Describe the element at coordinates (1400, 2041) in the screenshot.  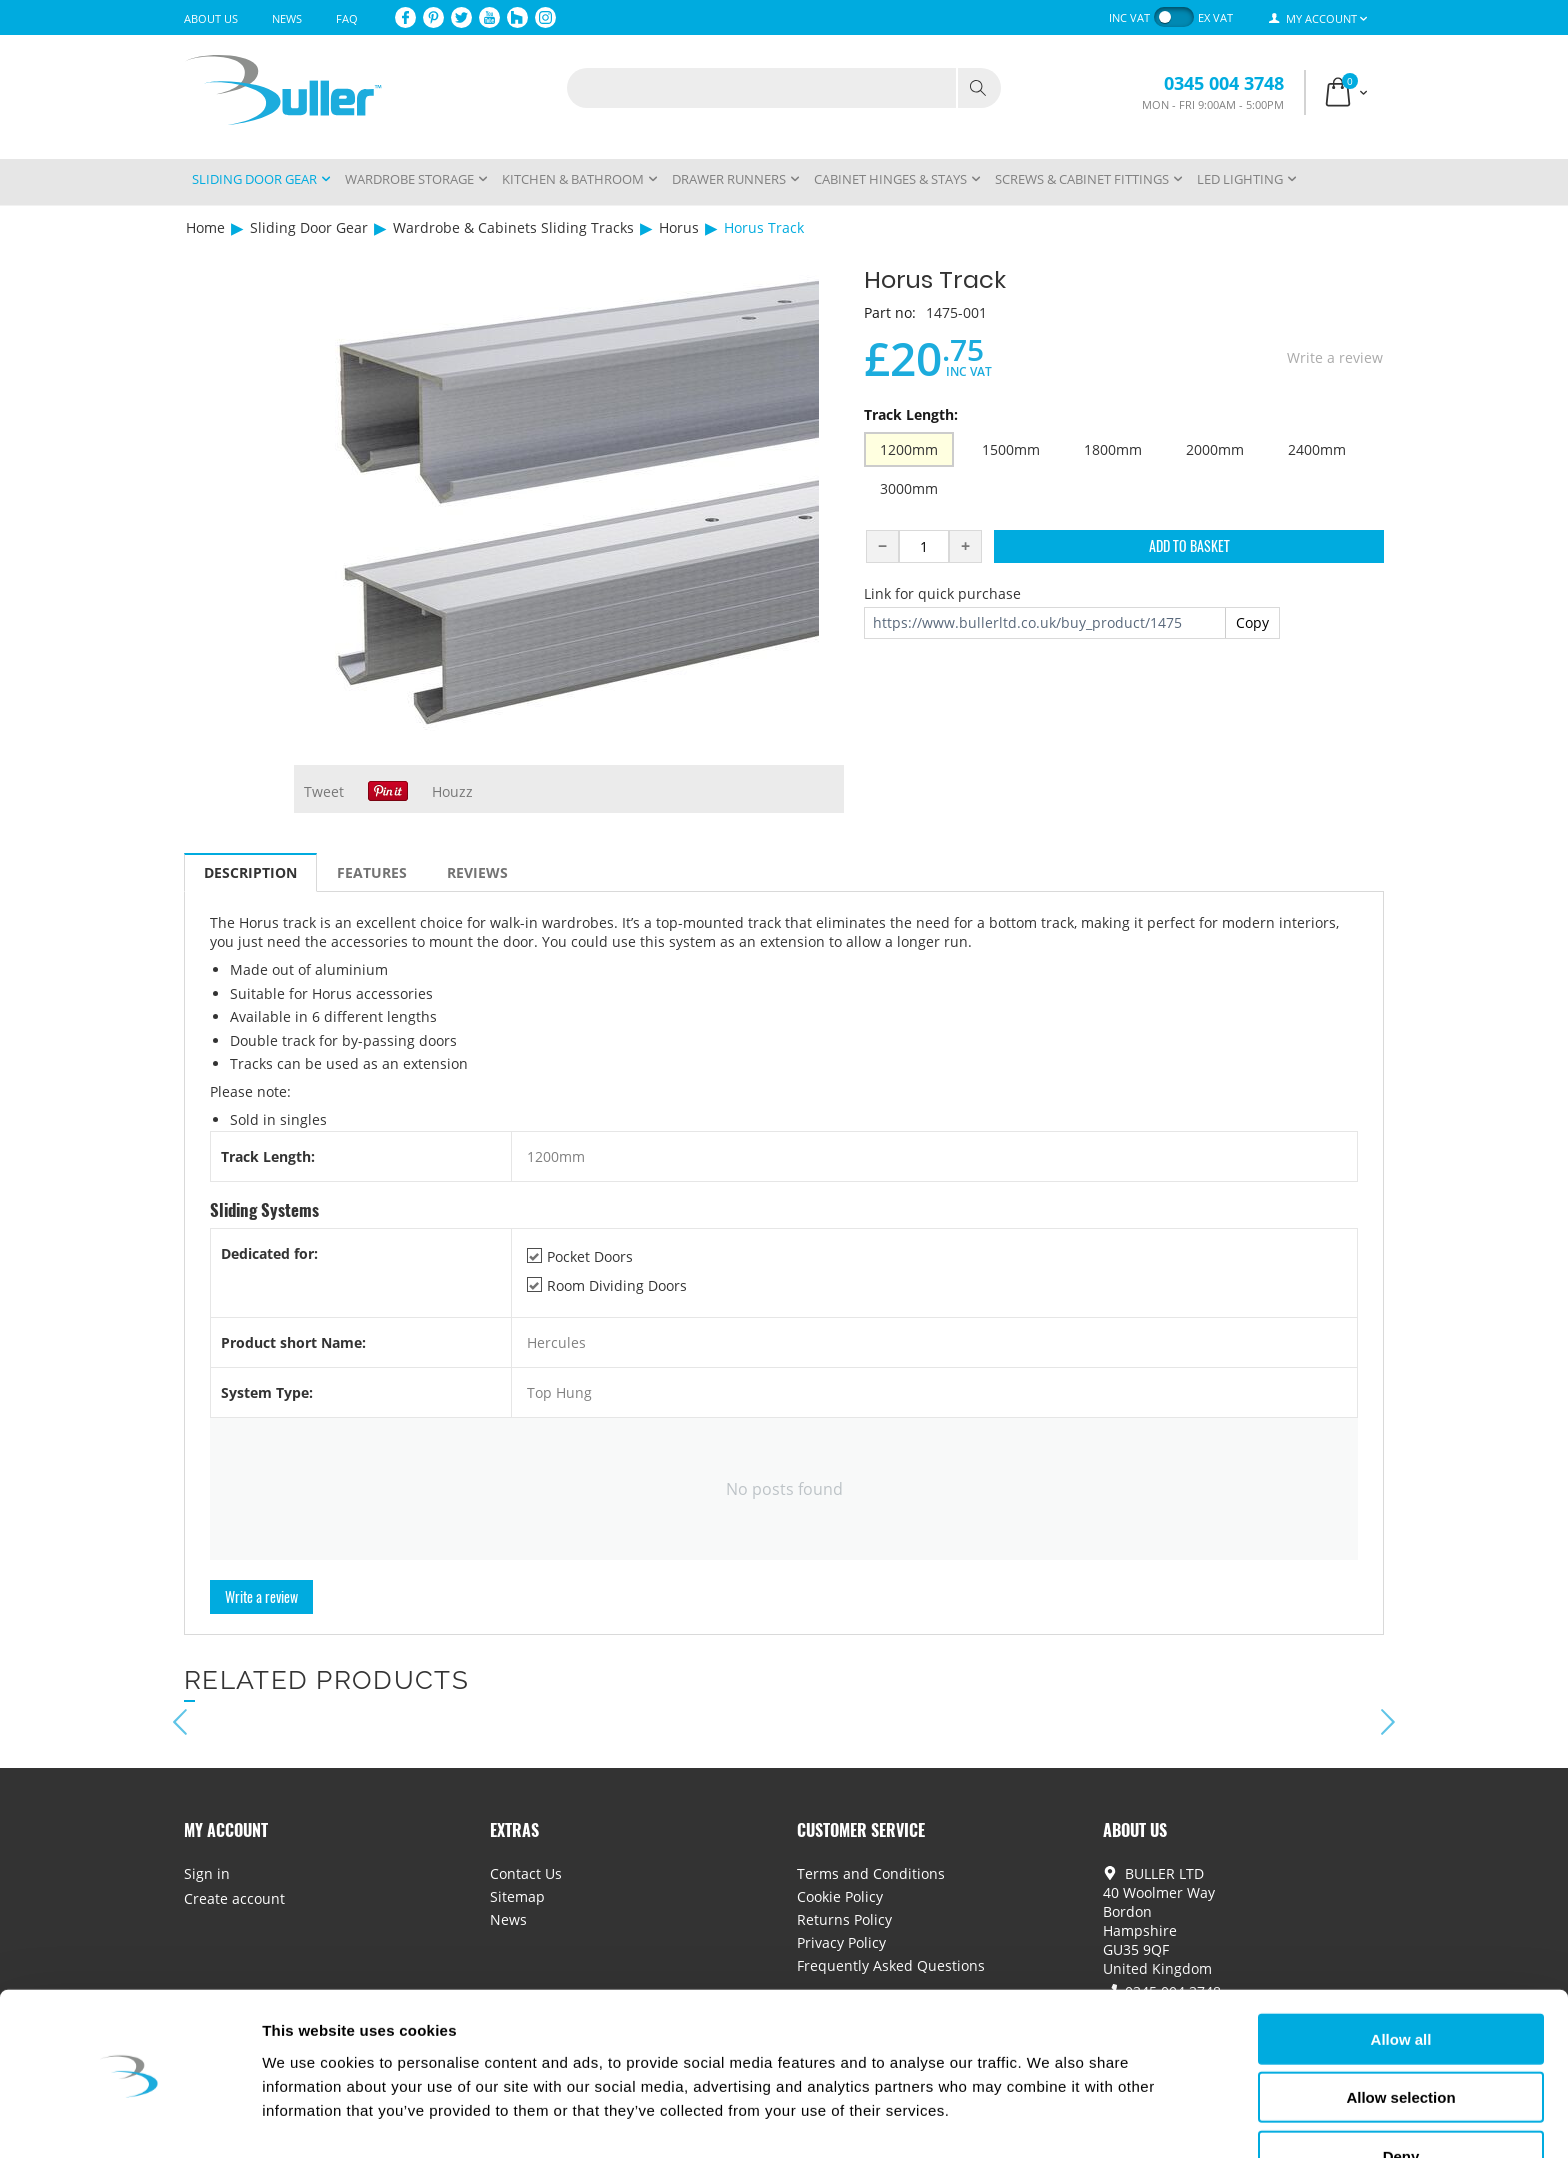
I see `Allow selection` at that location.